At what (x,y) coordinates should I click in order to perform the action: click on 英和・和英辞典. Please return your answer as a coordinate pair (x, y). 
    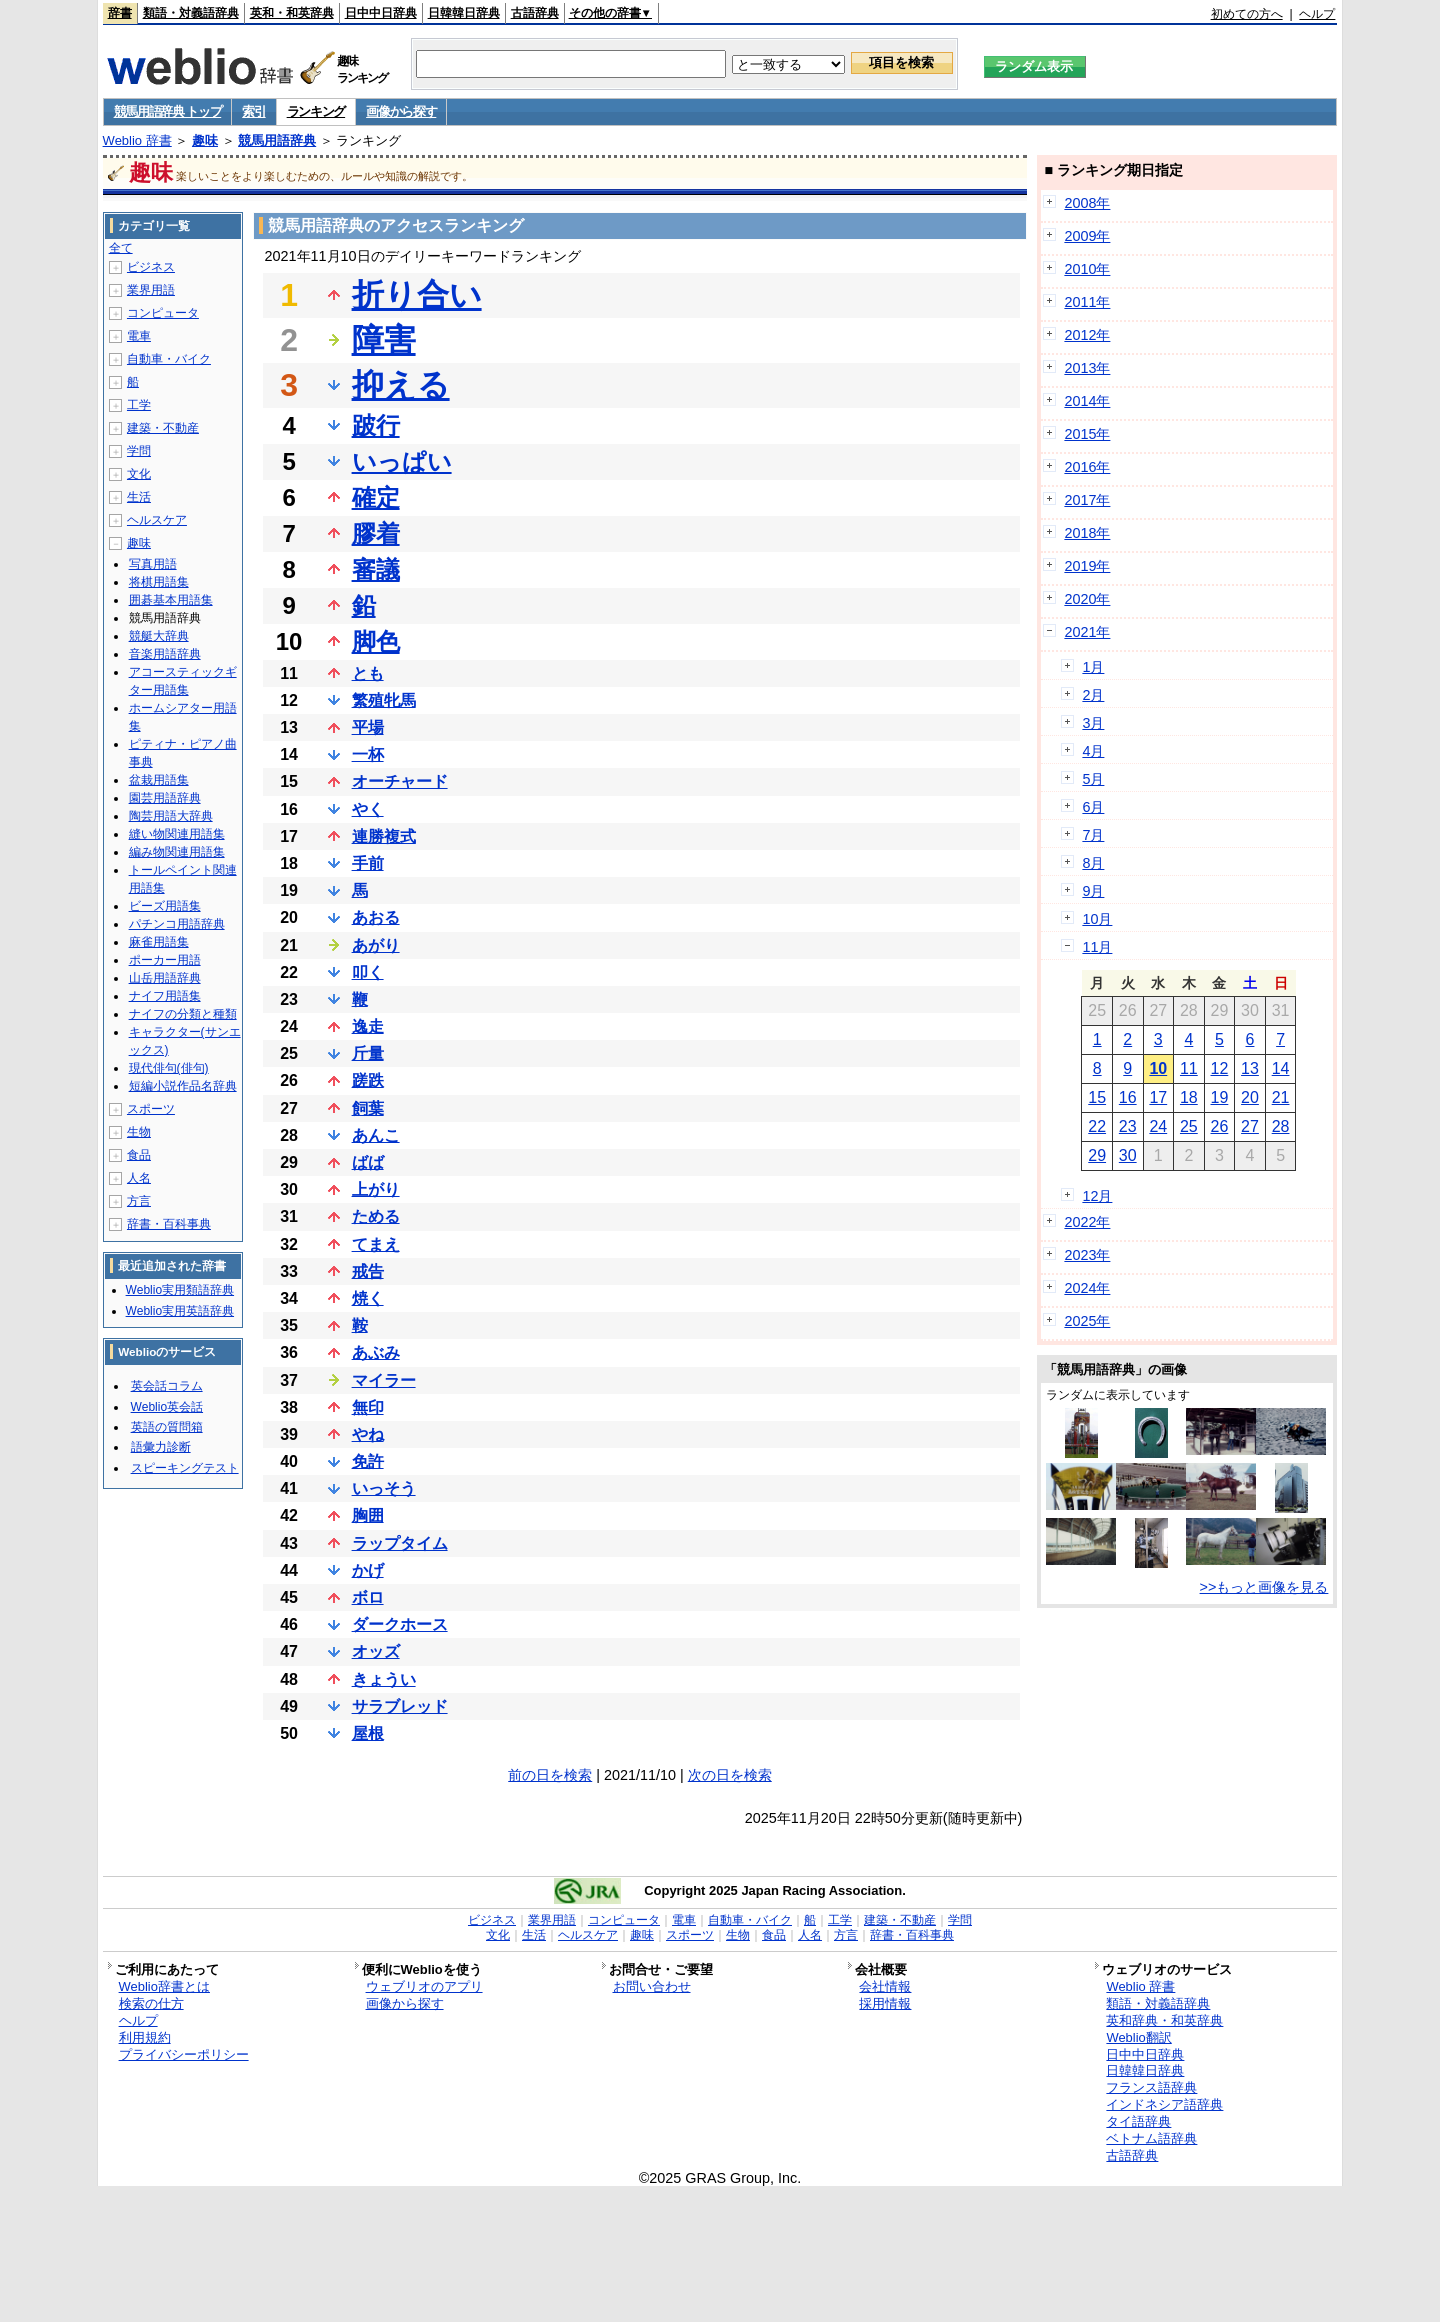
    Looking at the image, I should click on (292, 13).